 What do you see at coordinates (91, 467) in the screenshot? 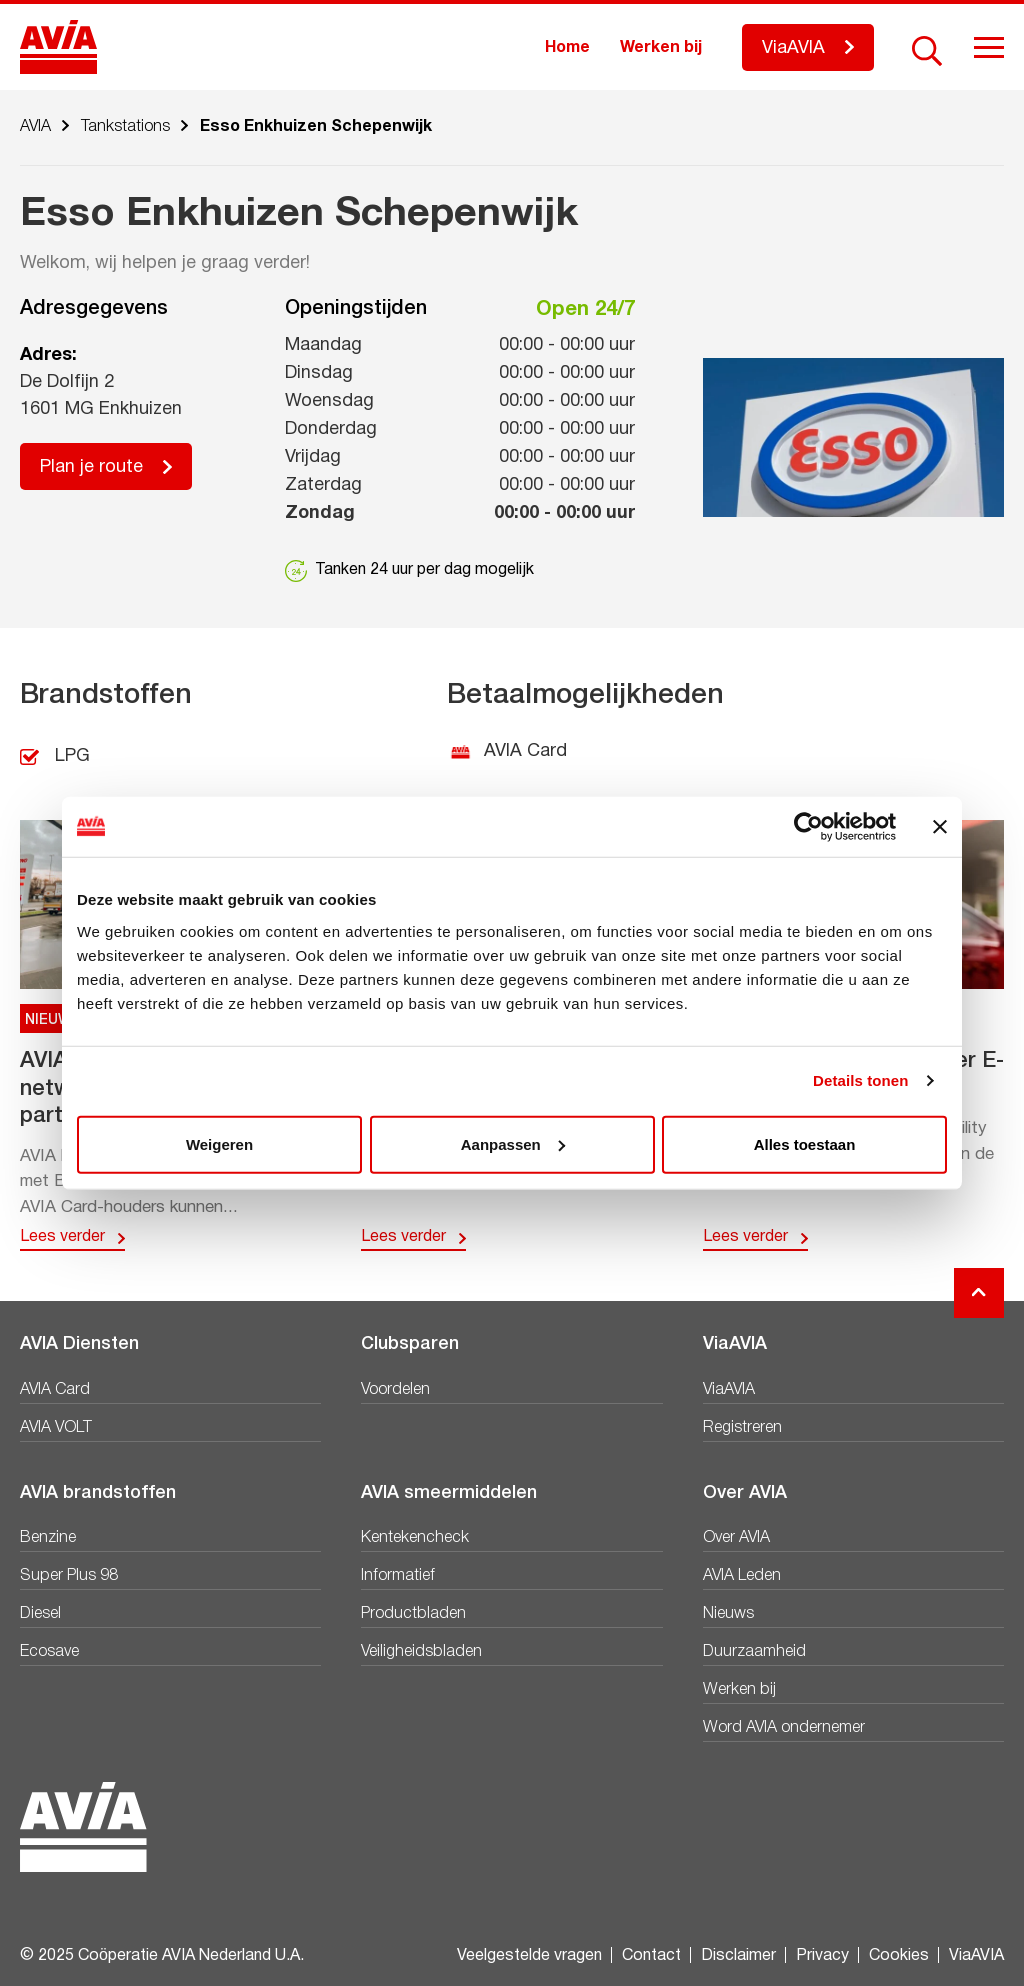
I see `Plan je route` at bounding box center [91, 467].